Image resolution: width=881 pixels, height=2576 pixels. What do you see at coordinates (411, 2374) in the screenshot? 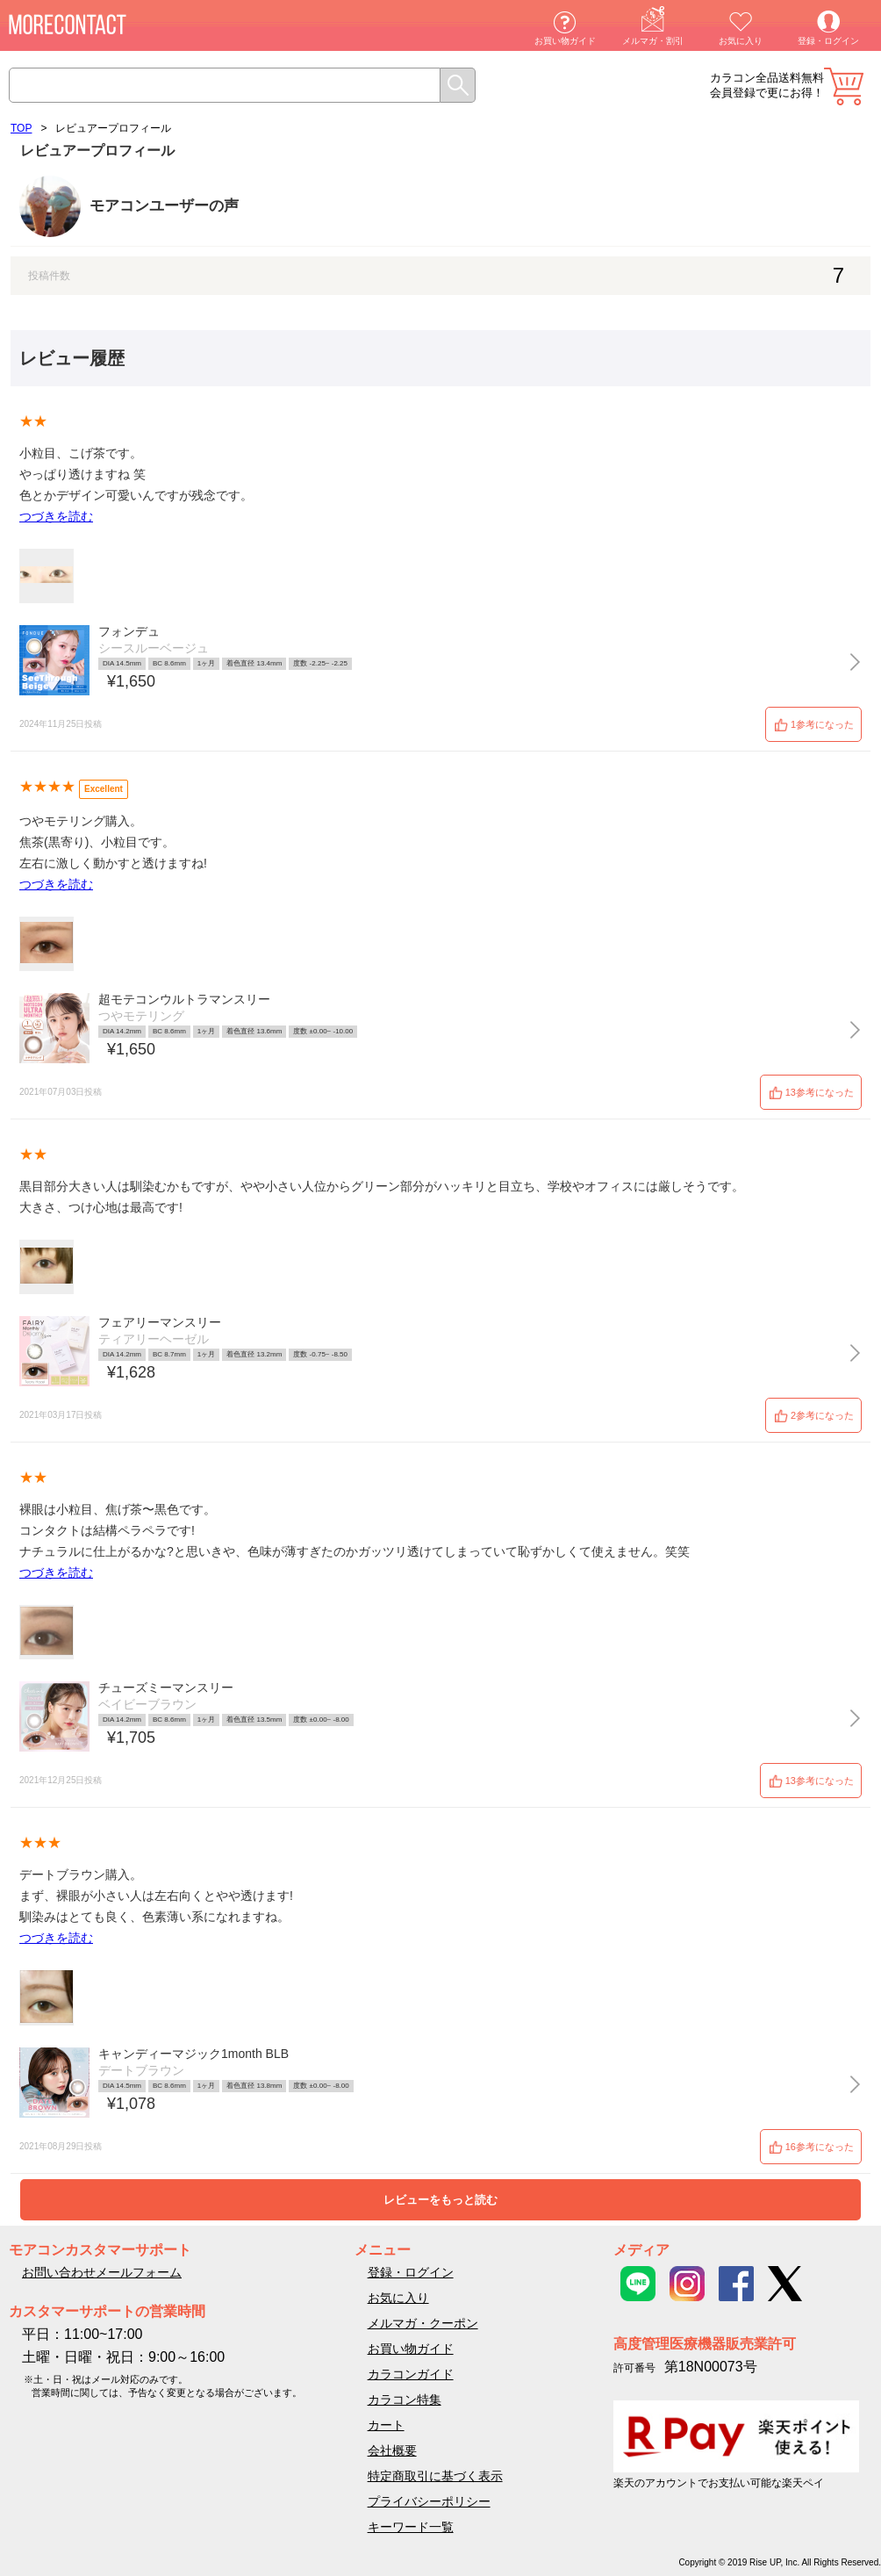
I see `カラコンガイド` at bounding box center [411, 2374].